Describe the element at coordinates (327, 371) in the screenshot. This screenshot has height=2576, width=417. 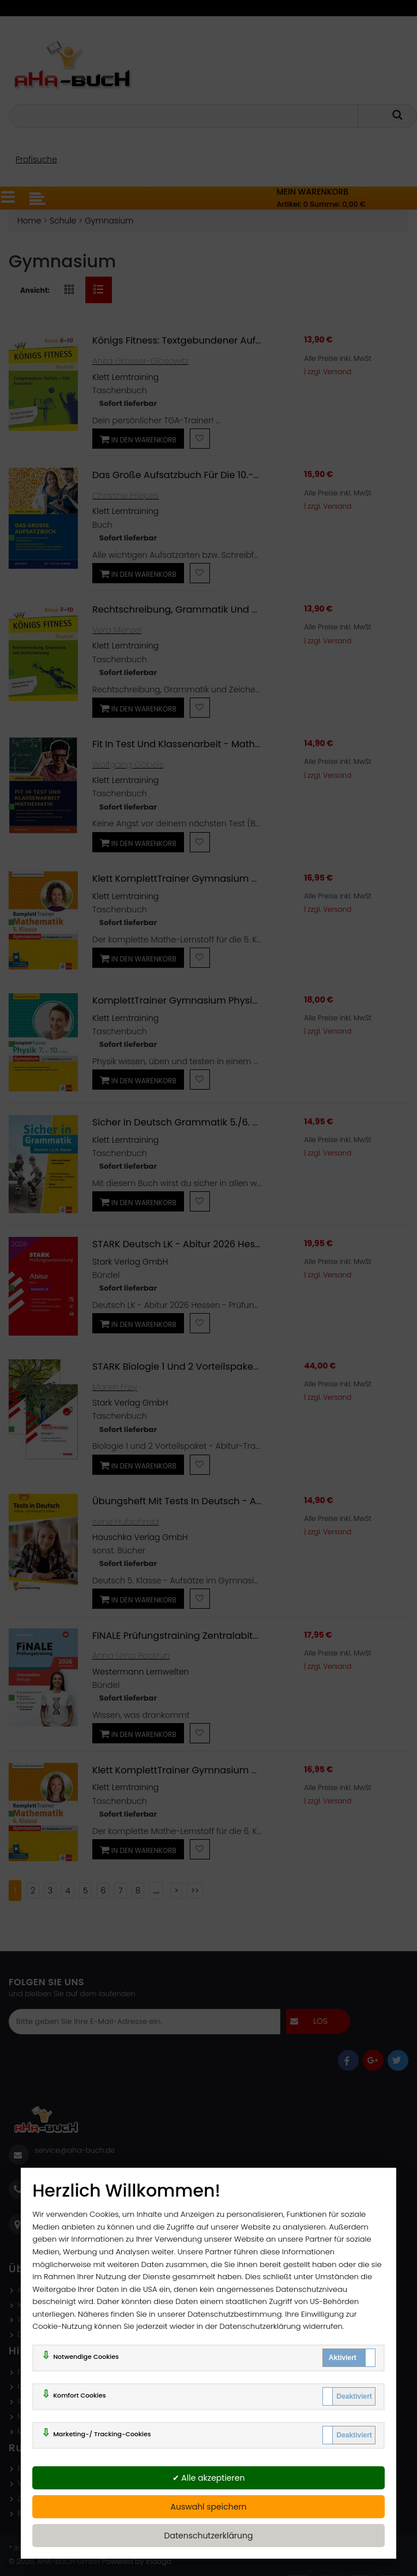
I see `| zzgl. Versand` at that location.